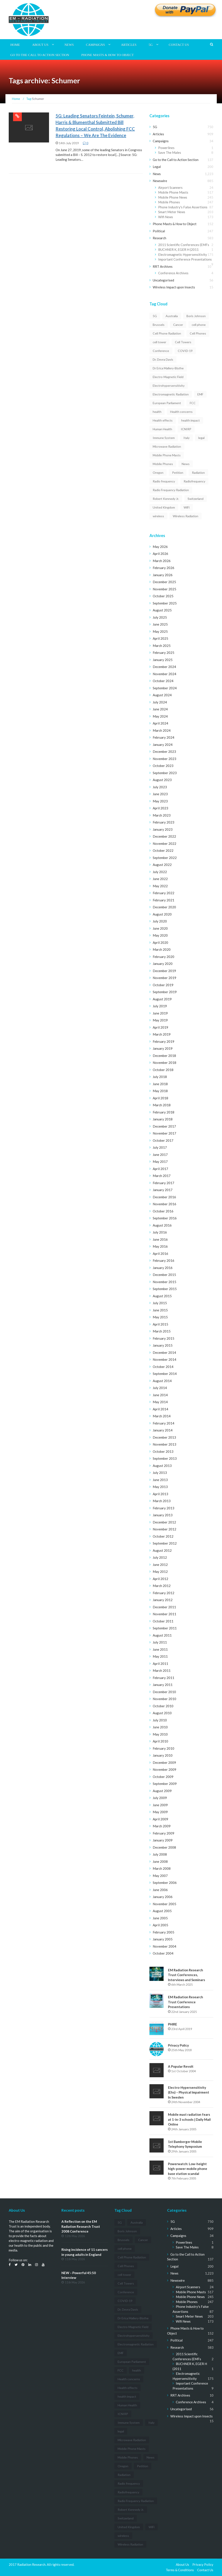  What do you see at coordinates (163, 1070) in the screenshot?
I see `October 2018` at bounding box center [163, 1070].